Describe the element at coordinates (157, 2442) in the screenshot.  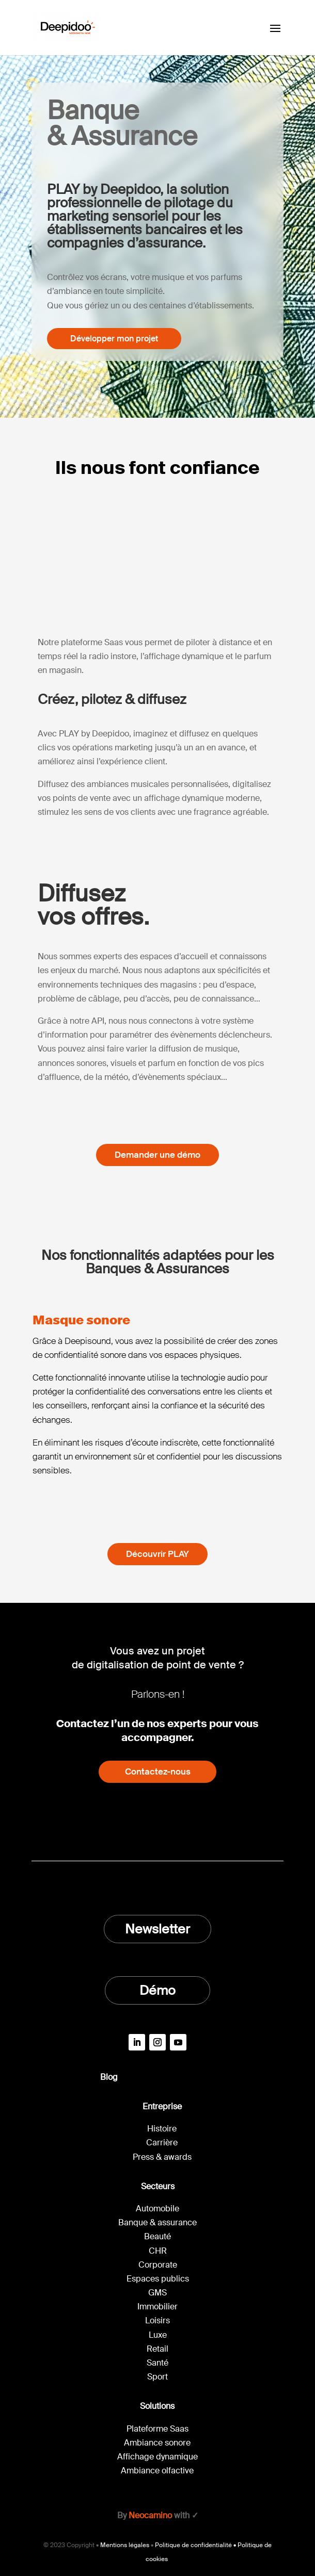
I see `Ambiance sonore` at that location.